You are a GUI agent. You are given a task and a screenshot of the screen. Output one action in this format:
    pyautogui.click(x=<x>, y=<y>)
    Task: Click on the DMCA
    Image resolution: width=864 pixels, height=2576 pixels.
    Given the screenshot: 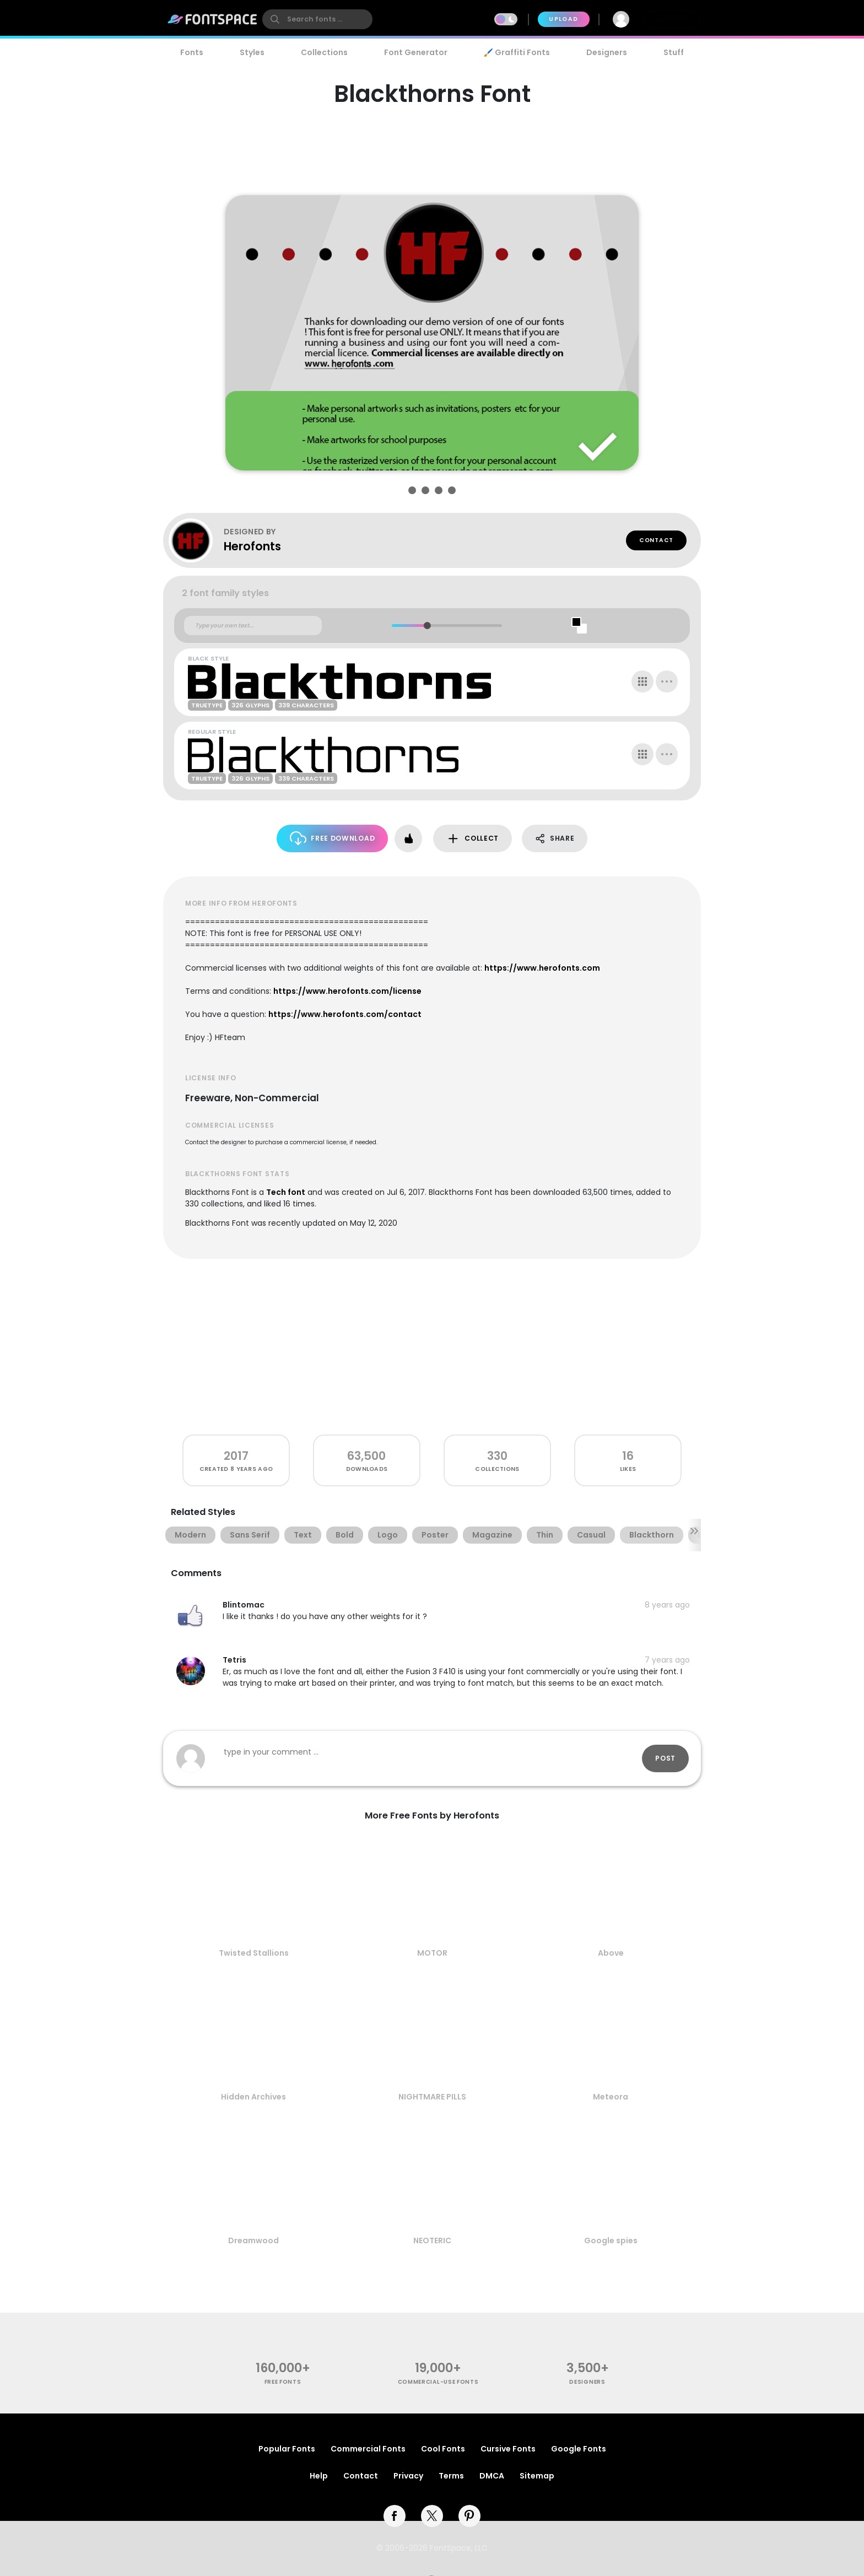 What is the action you would take?
    pyautogui.click(x=491, y=2475)
    